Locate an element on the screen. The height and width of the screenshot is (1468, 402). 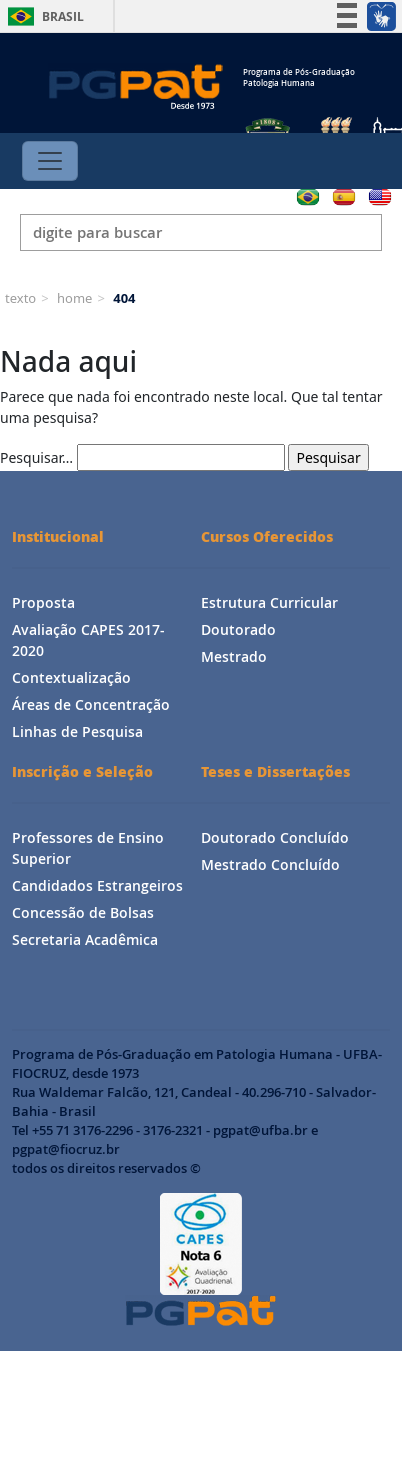
Mestrado is located at coordinates (234, 656).